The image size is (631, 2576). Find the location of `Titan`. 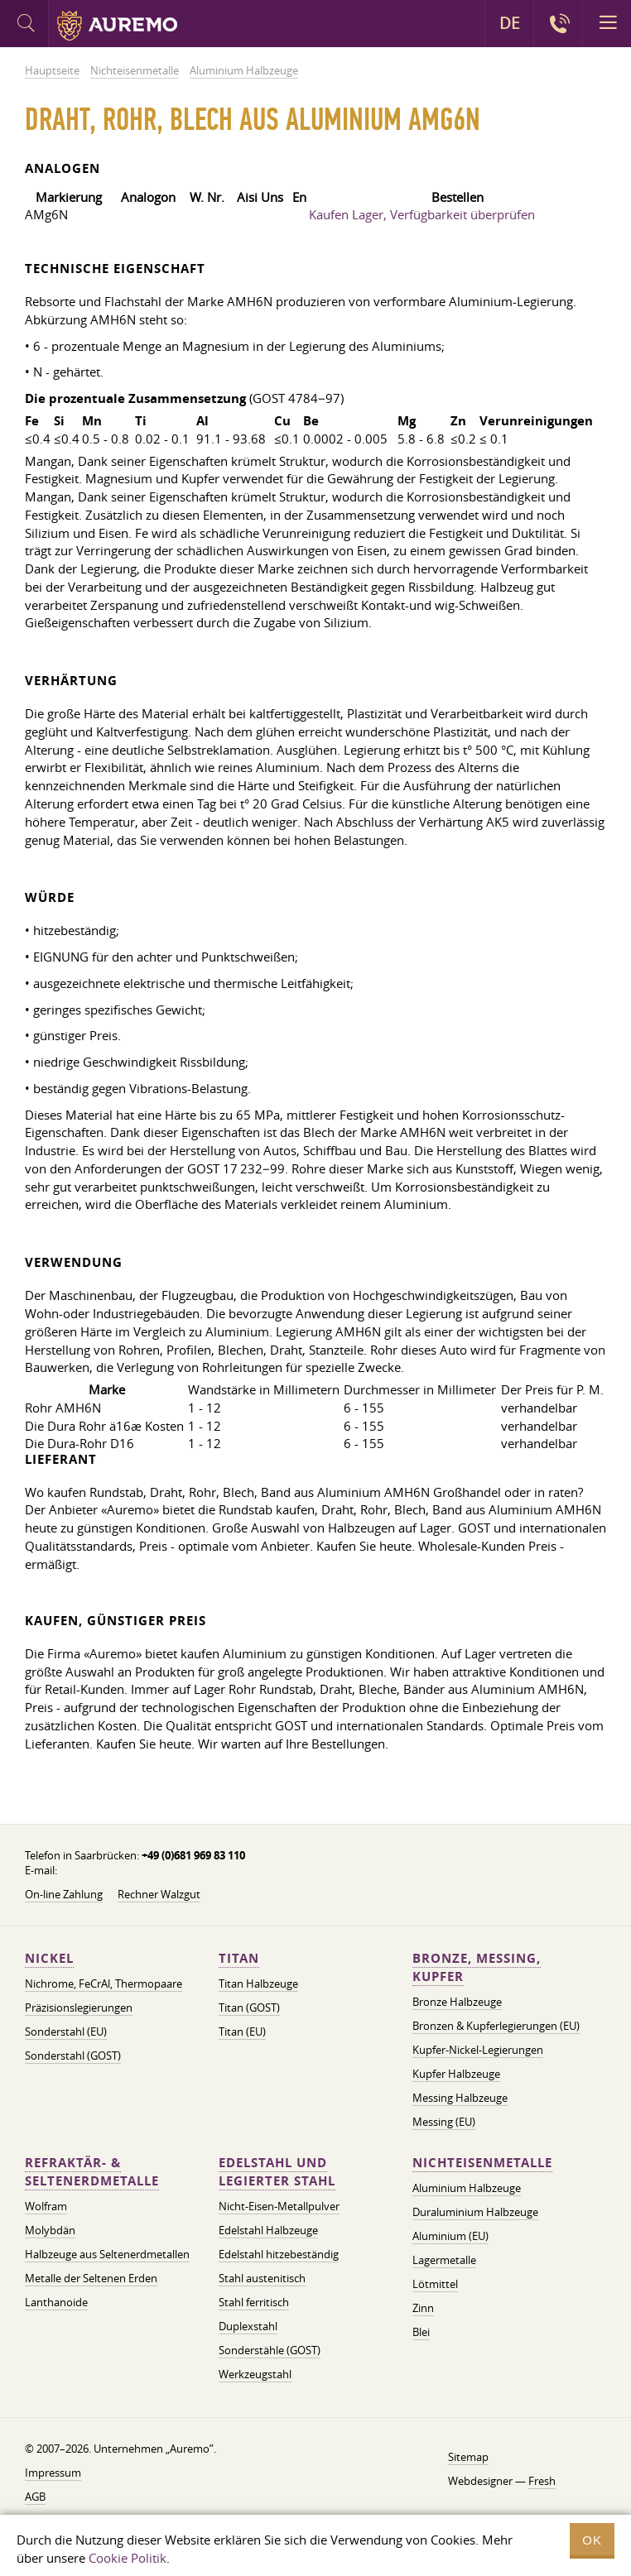

Titan is located at coordinates (239, 1958).